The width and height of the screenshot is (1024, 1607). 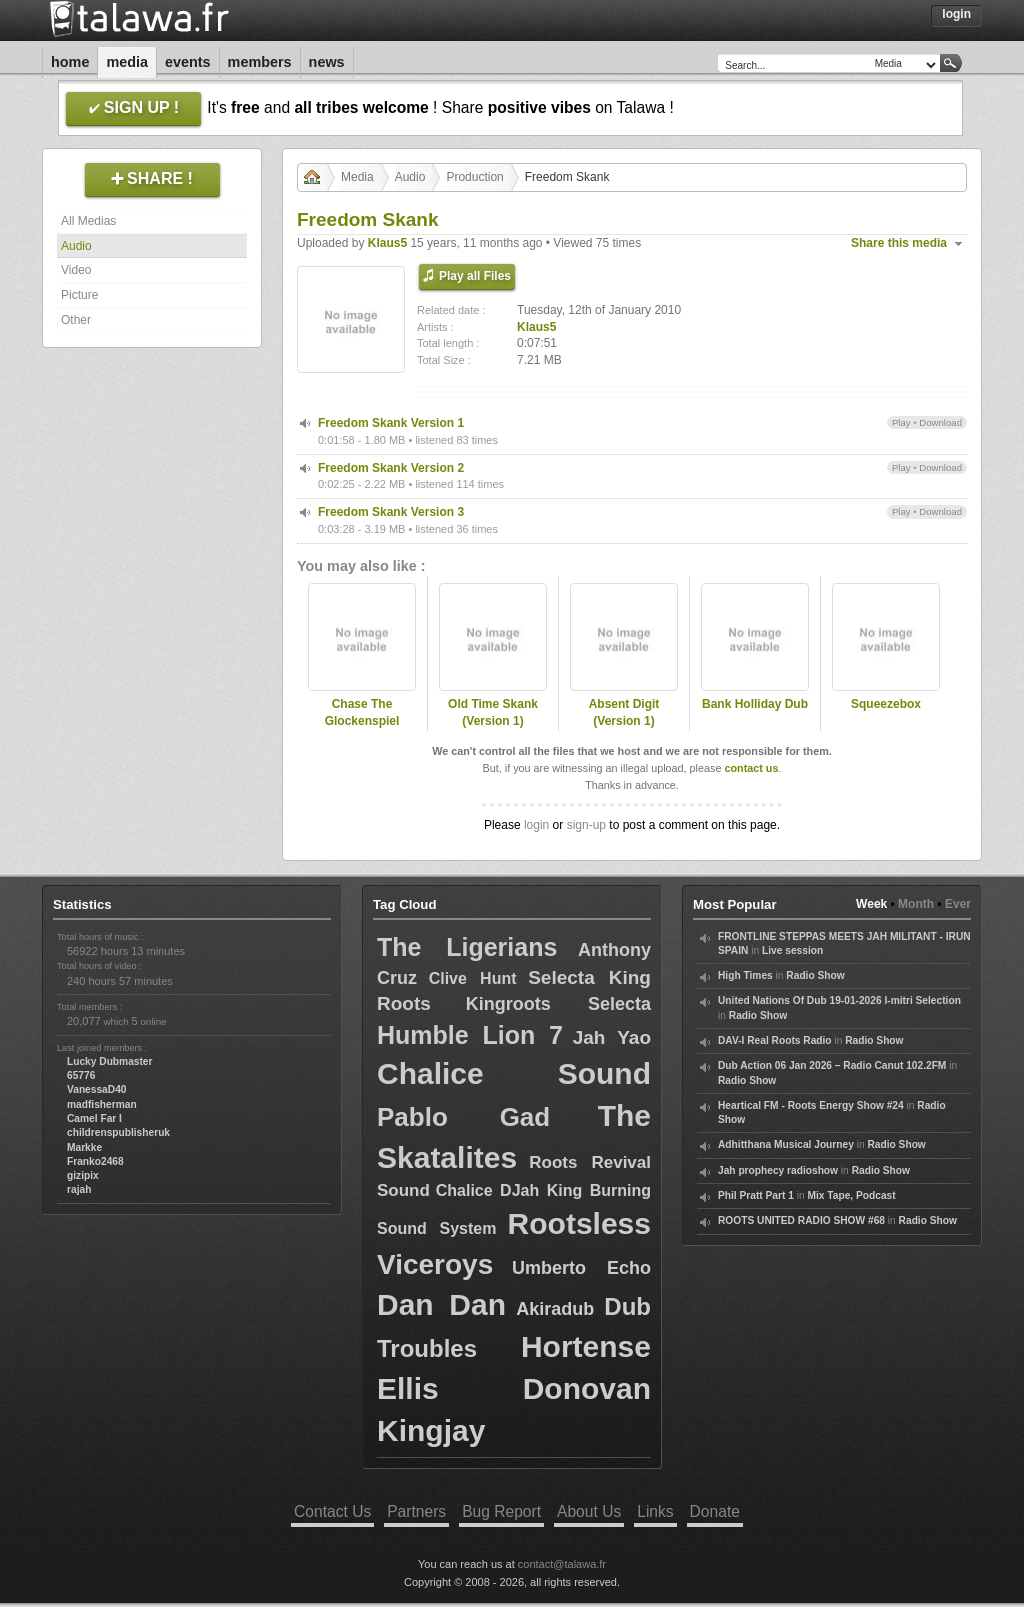 What do you see at coordinates (118, 1132) in the screenshot?
I see `childrenspublisheruk` at bounding box center [118, 1132].